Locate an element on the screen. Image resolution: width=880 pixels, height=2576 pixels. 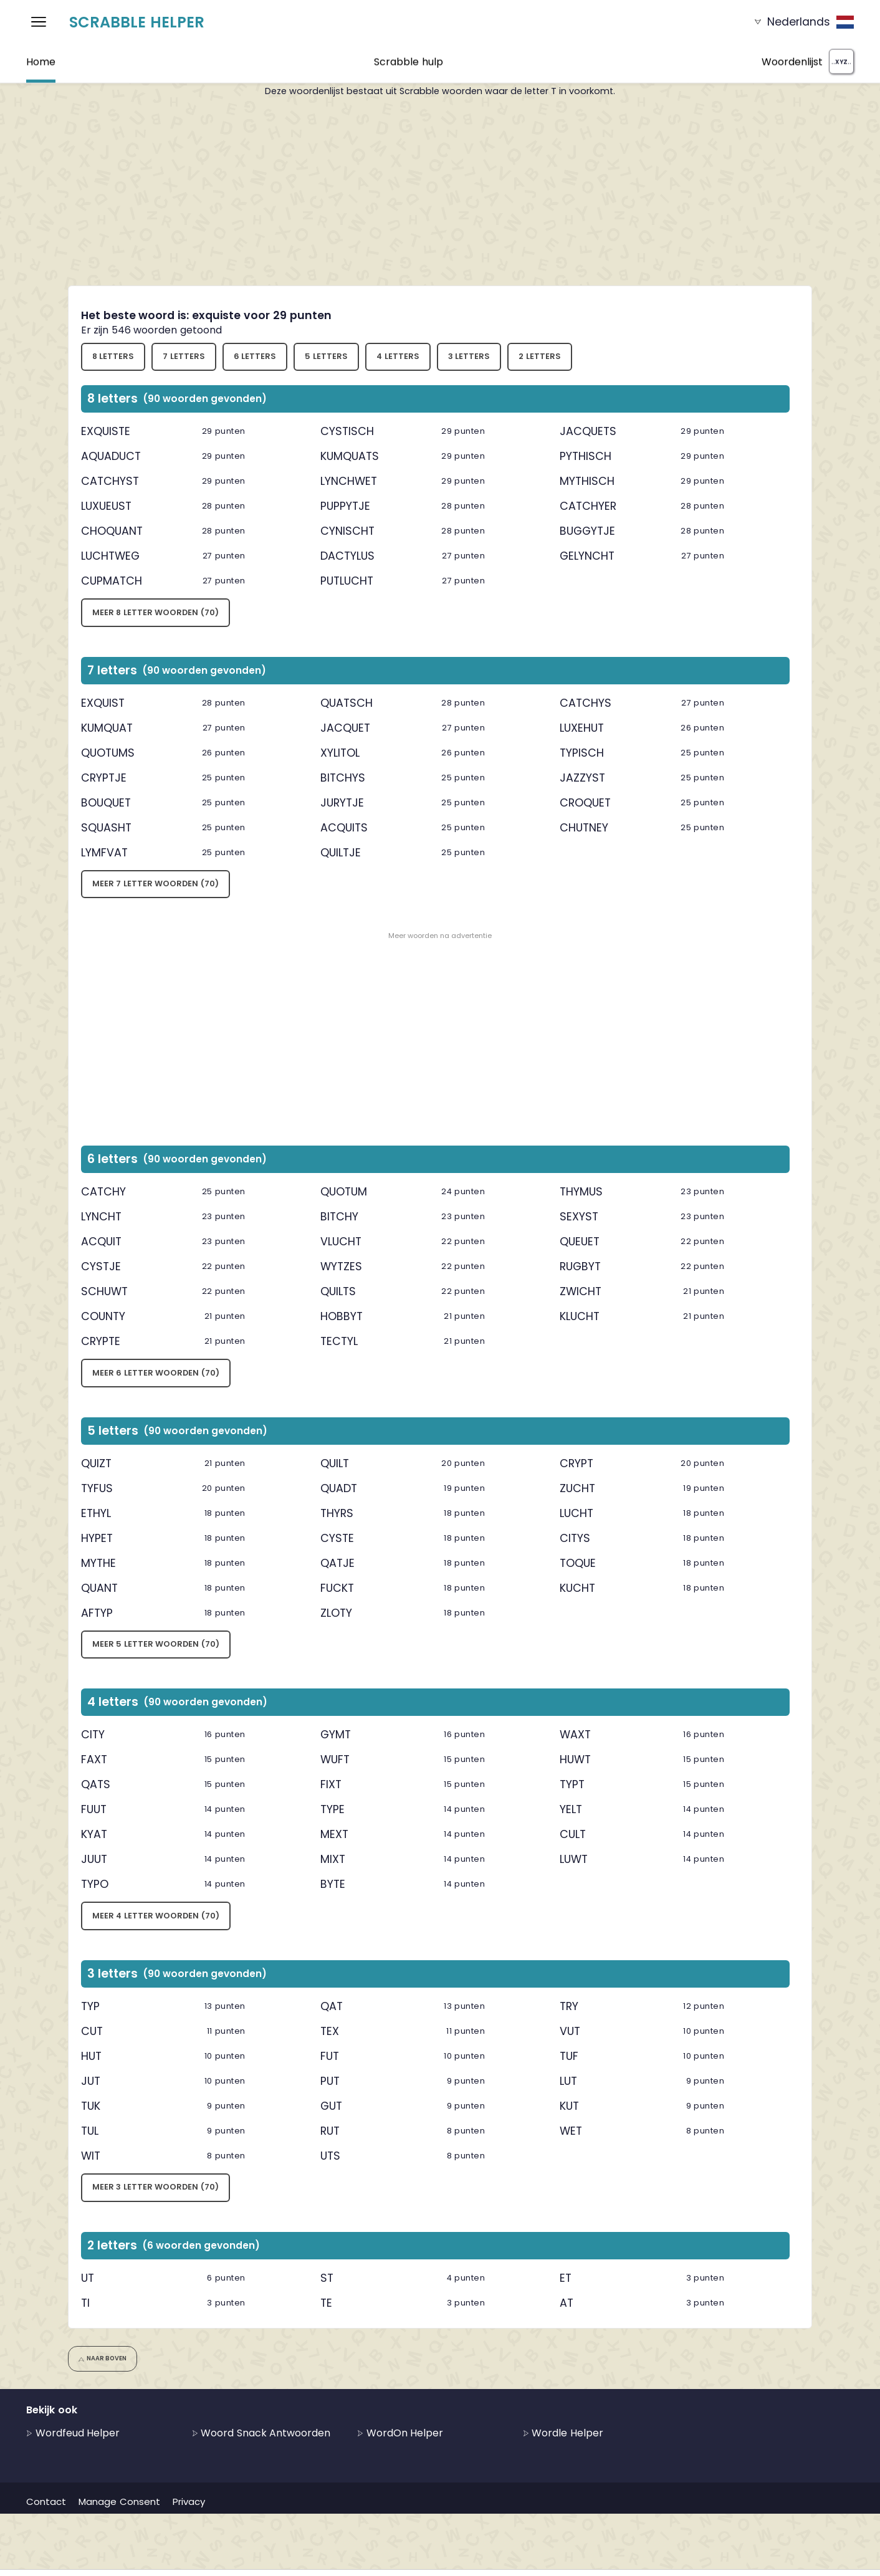
Meer 6 letter woorden (70) is located at coordinates (155, 1372).